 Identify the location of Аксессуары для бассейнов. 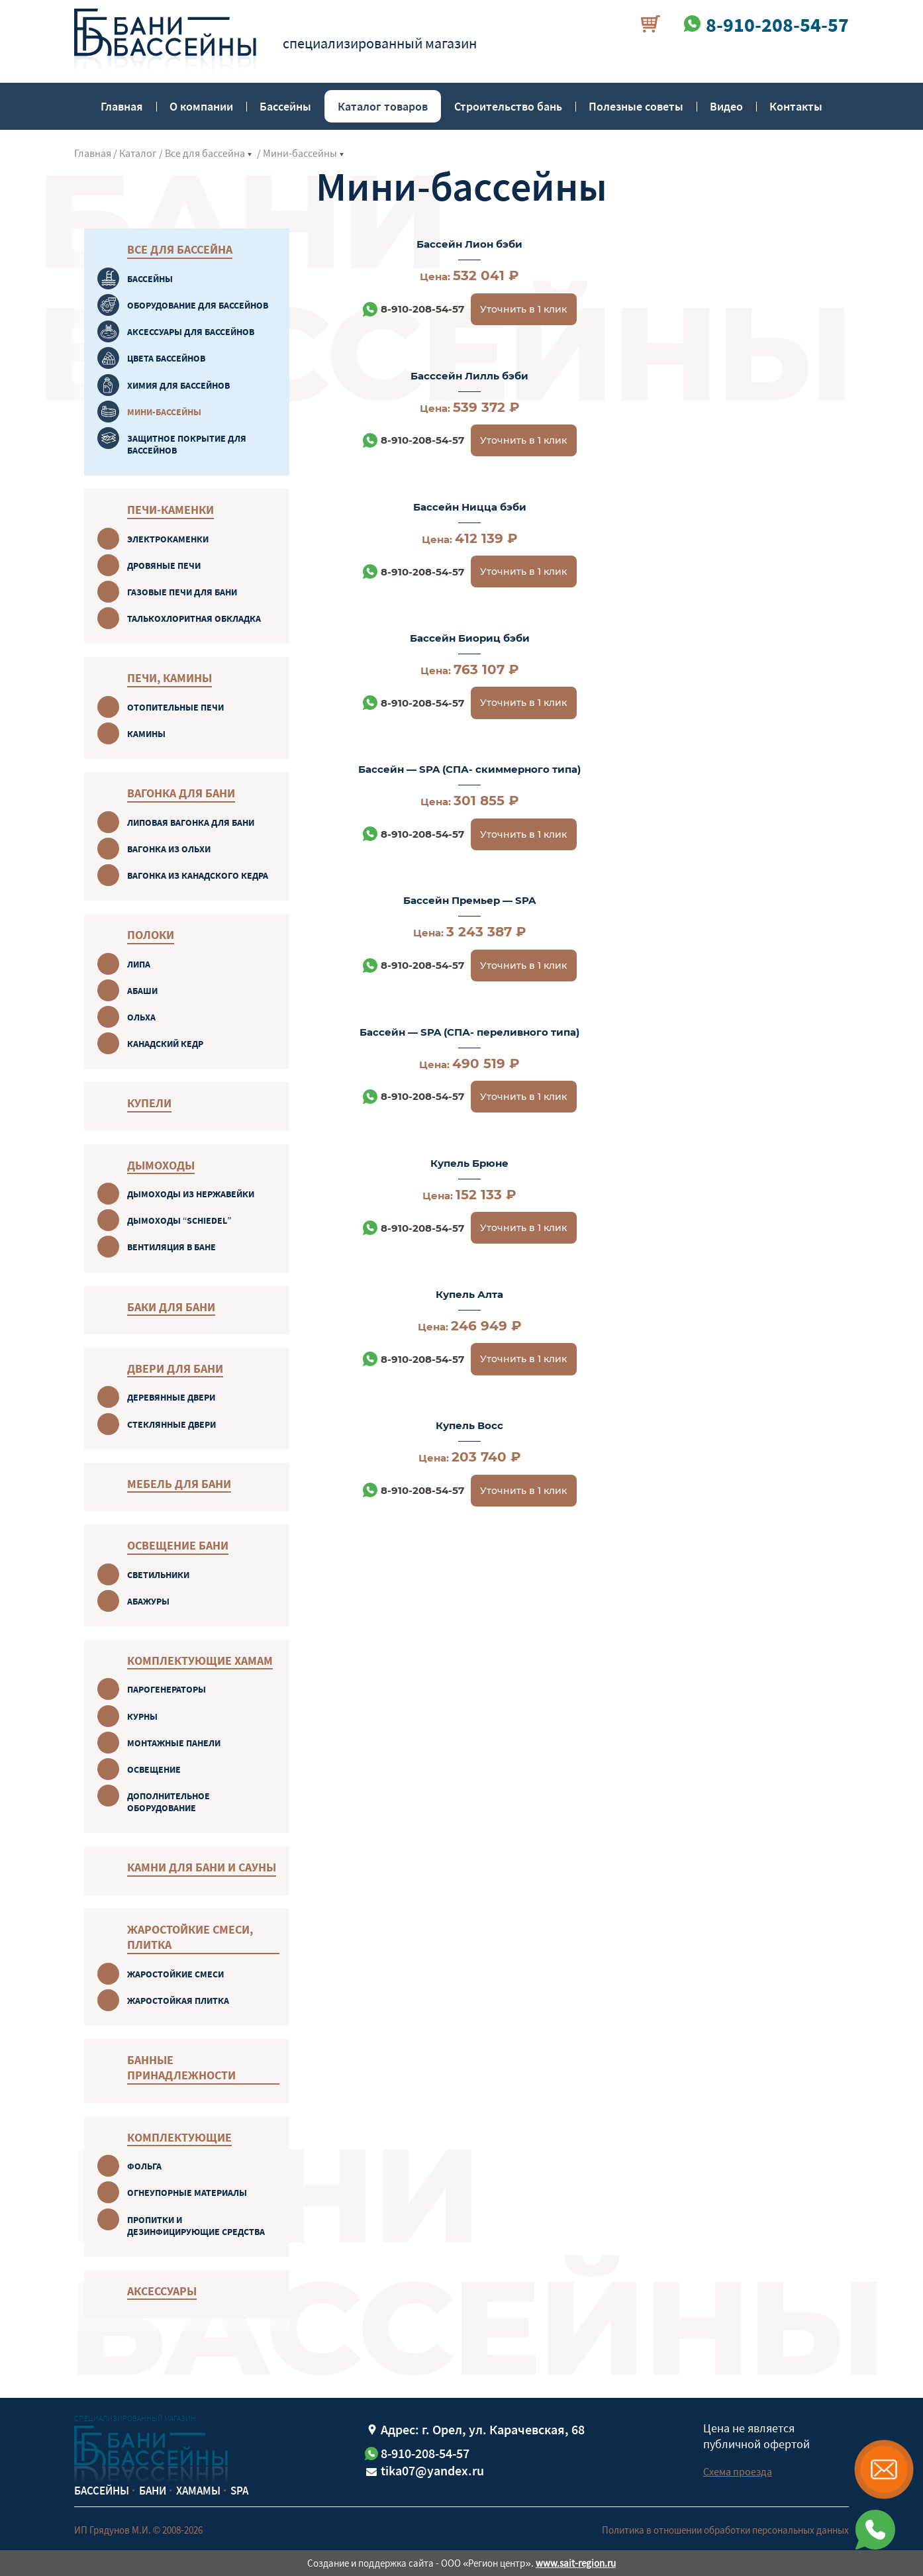
(190, 332).